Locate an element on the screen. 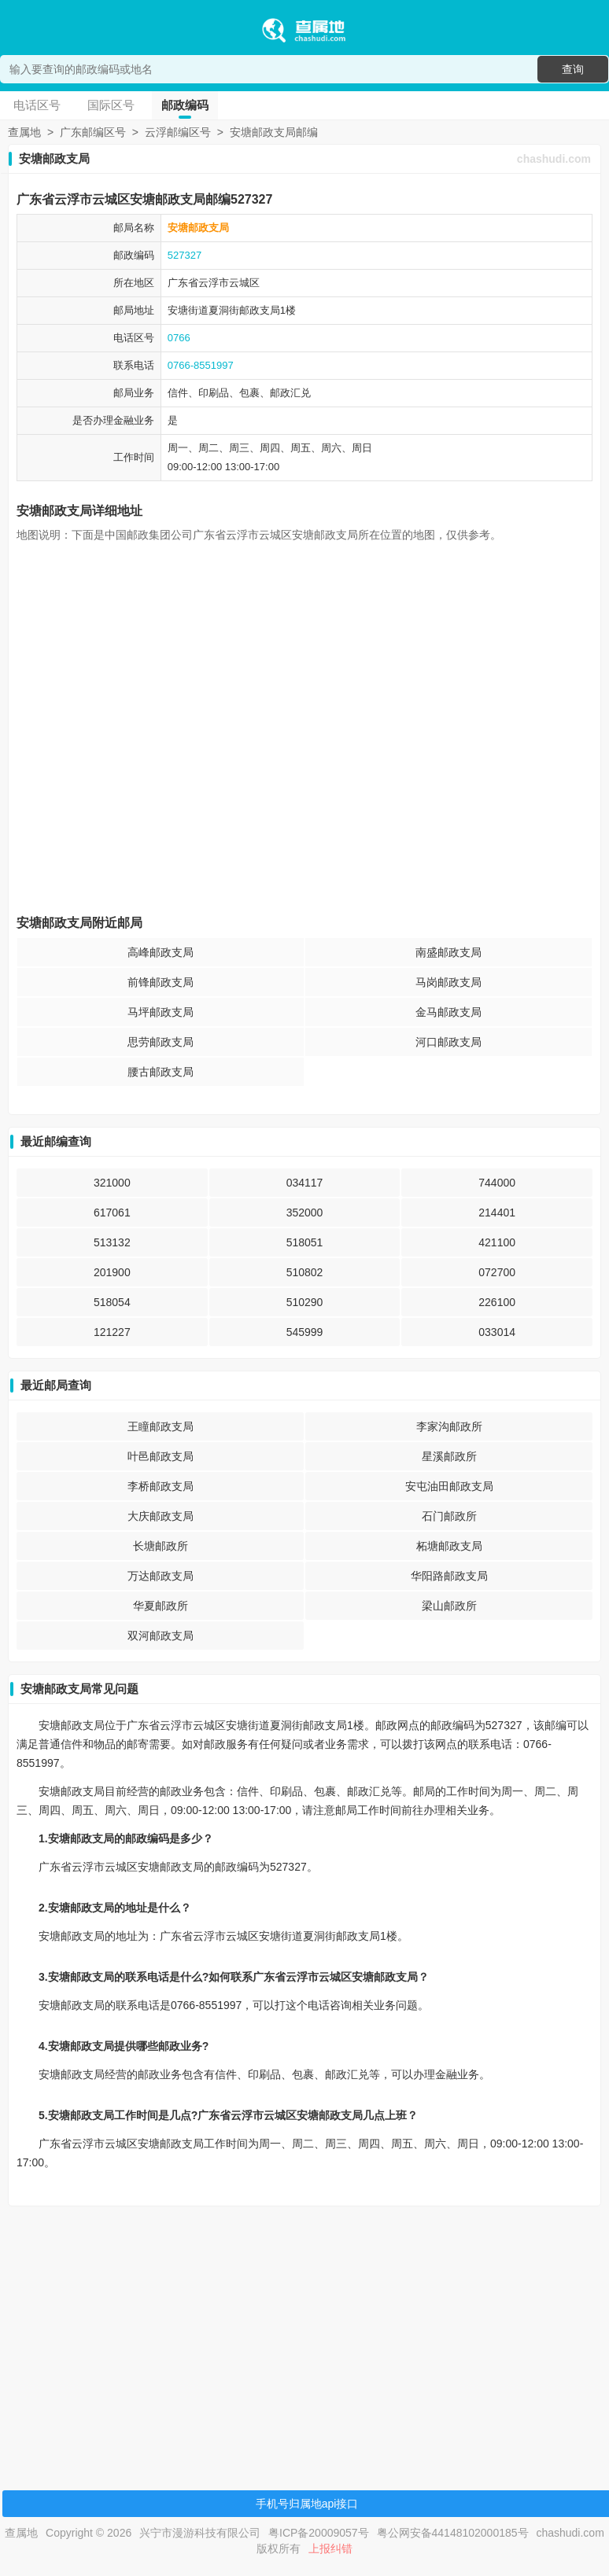 The image size is (609, 2576). chashudi.com is located at coordinates (554, 159).